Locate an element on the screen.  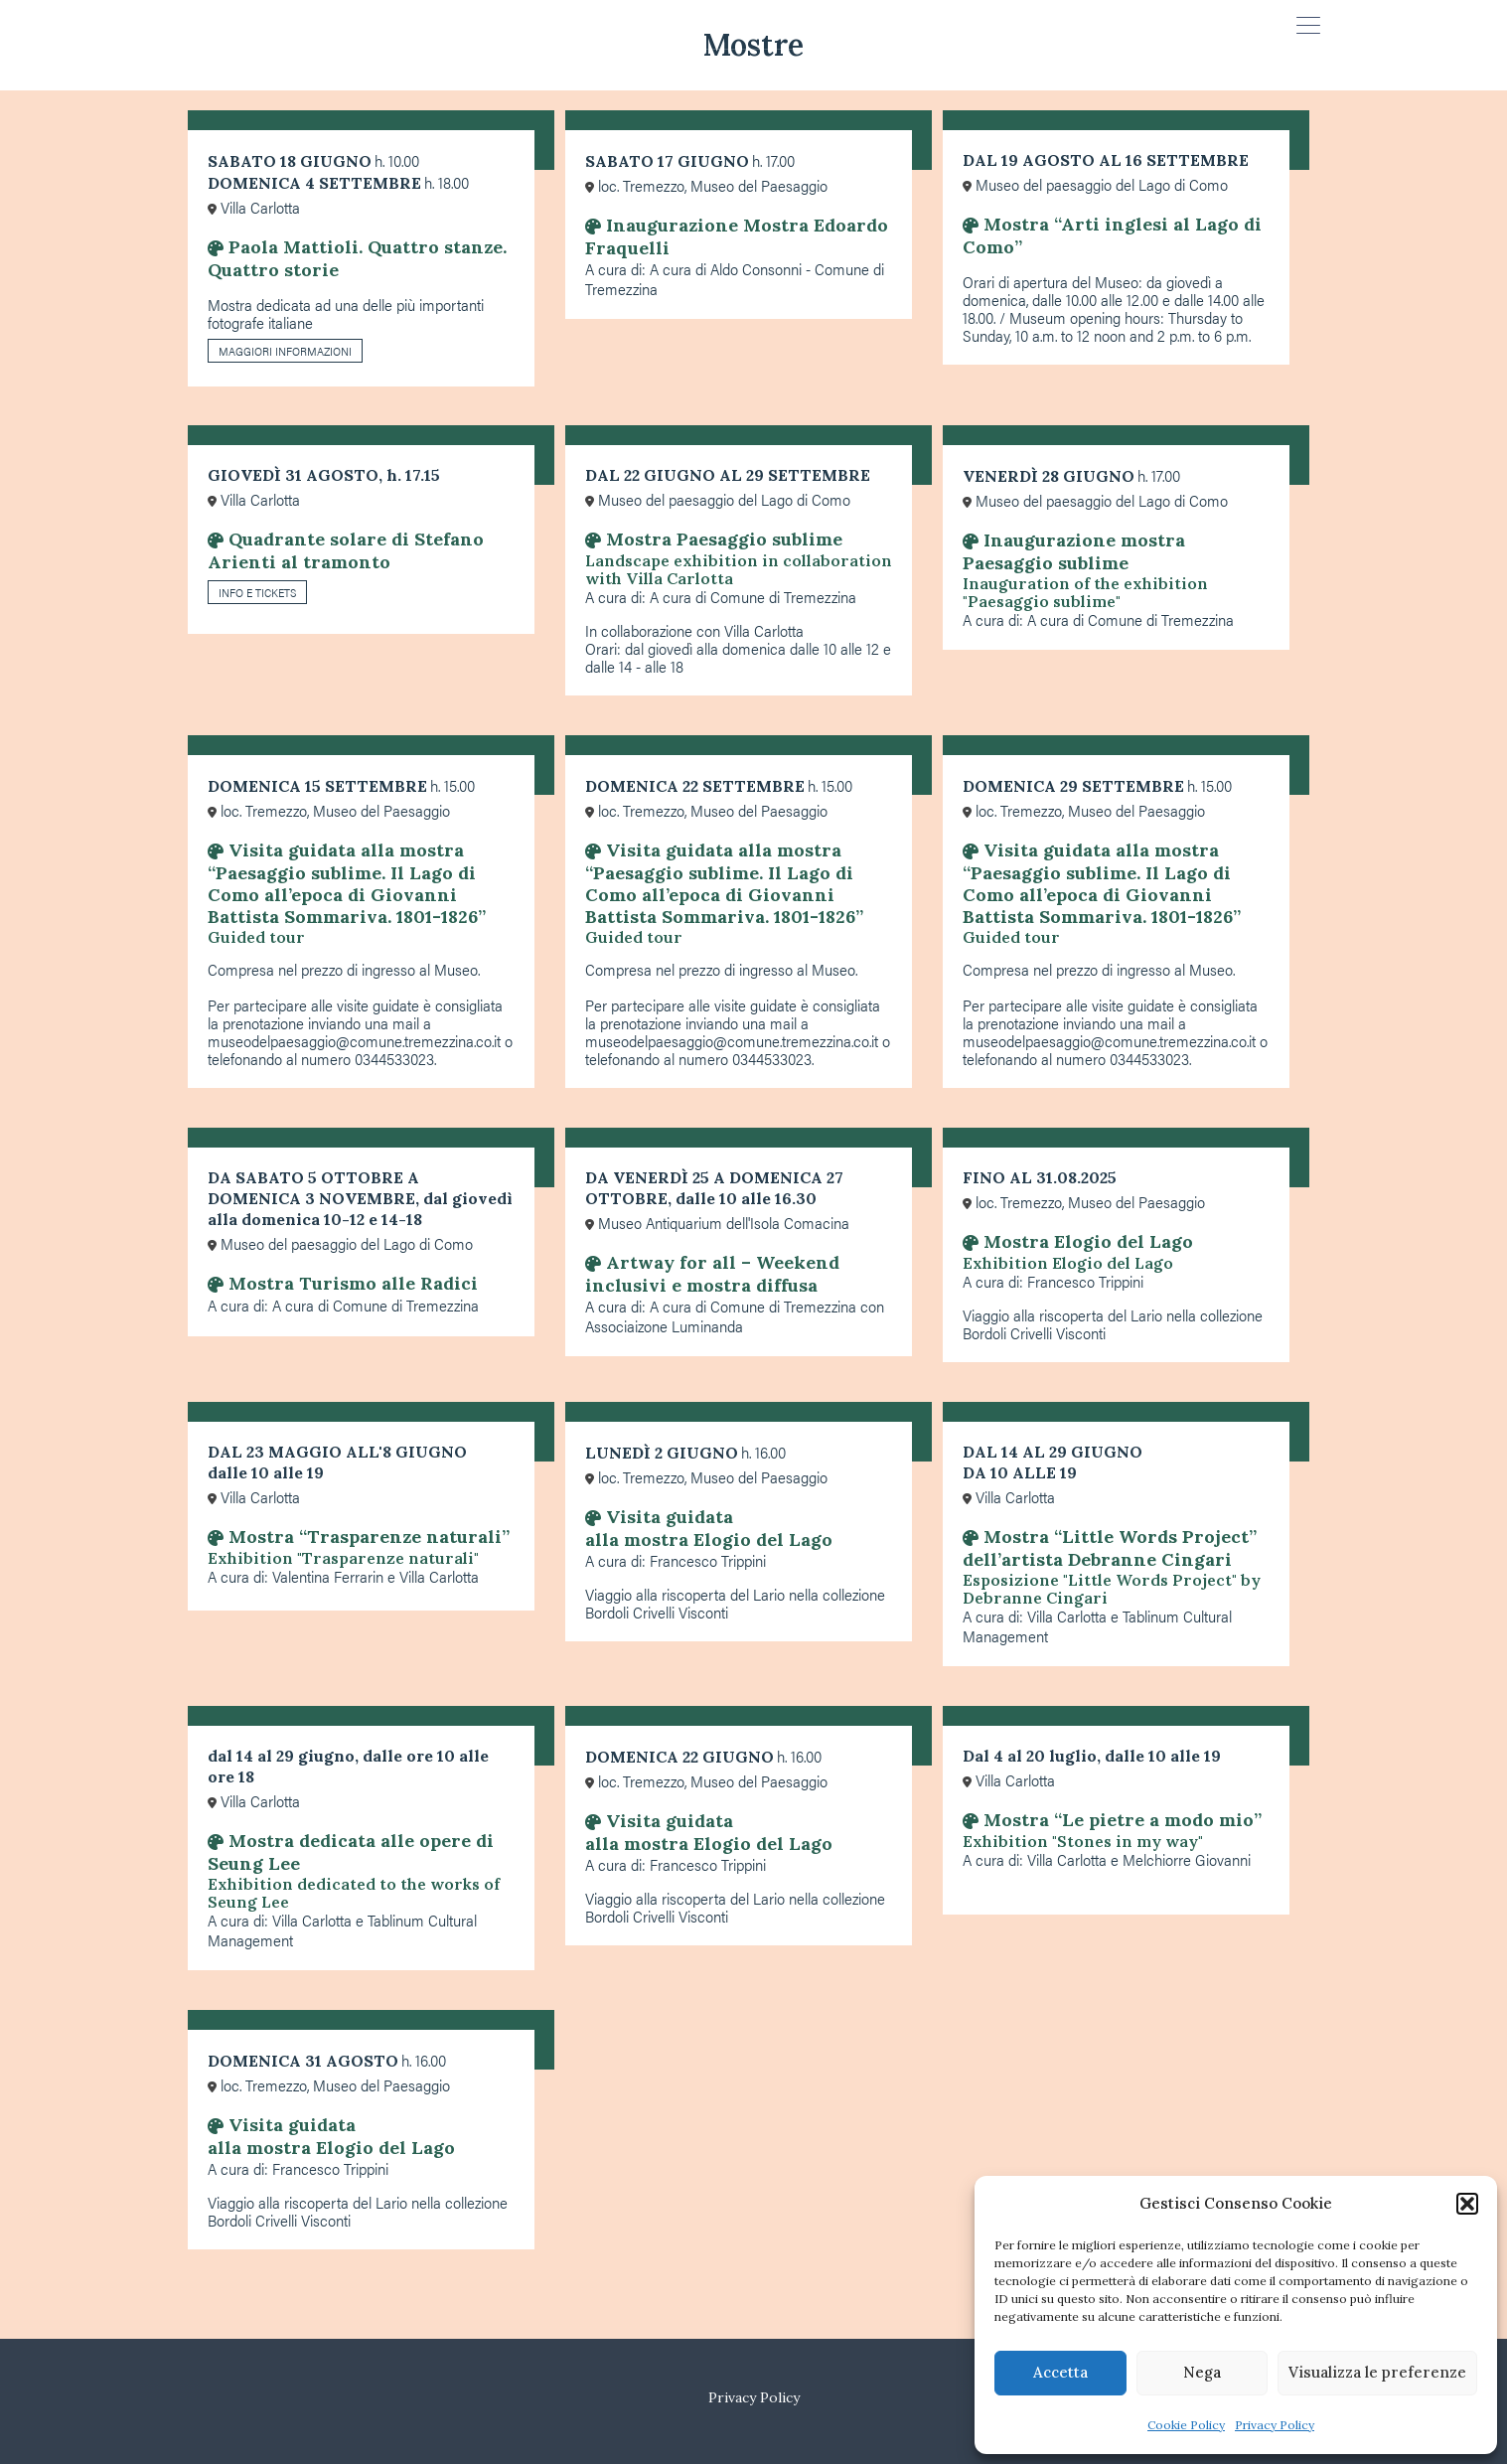
Visualizza le preferenze is located at coordinates (1377, 2372).